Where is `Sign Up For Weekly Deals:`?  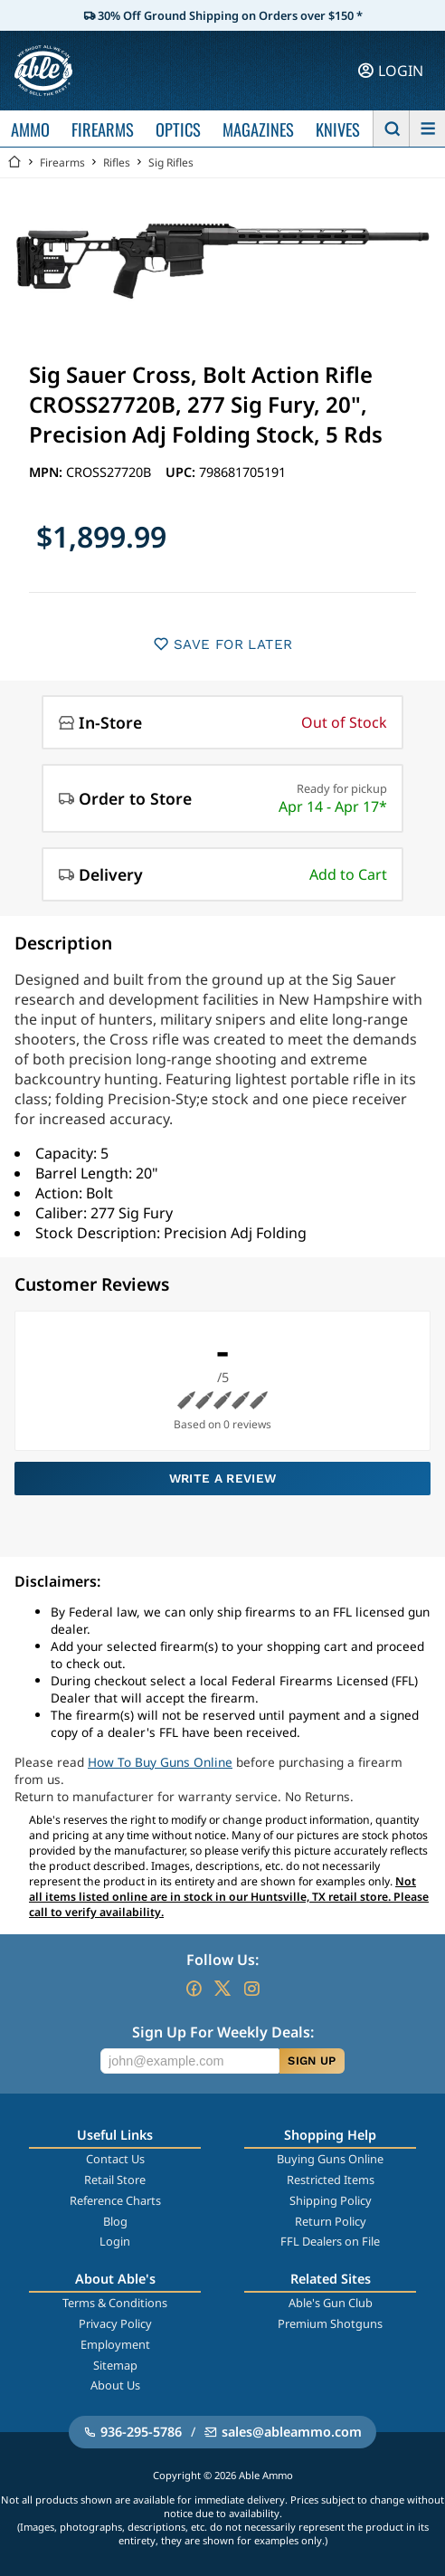
Sign Up For Weekly Deals: is located at coordinates (223, 2032).